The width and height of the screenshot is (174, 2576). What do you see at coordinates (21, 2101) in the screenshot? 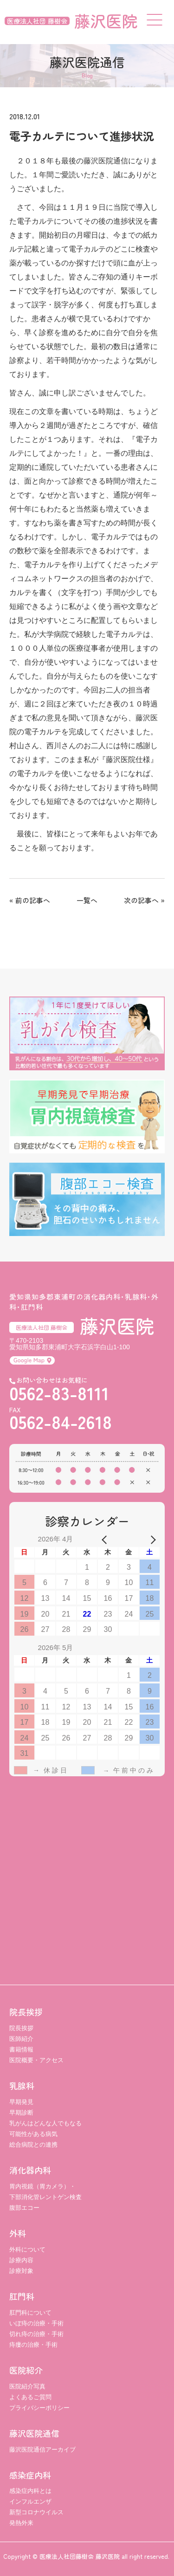
I see `早期発見` at bounding box center [21, 2101].